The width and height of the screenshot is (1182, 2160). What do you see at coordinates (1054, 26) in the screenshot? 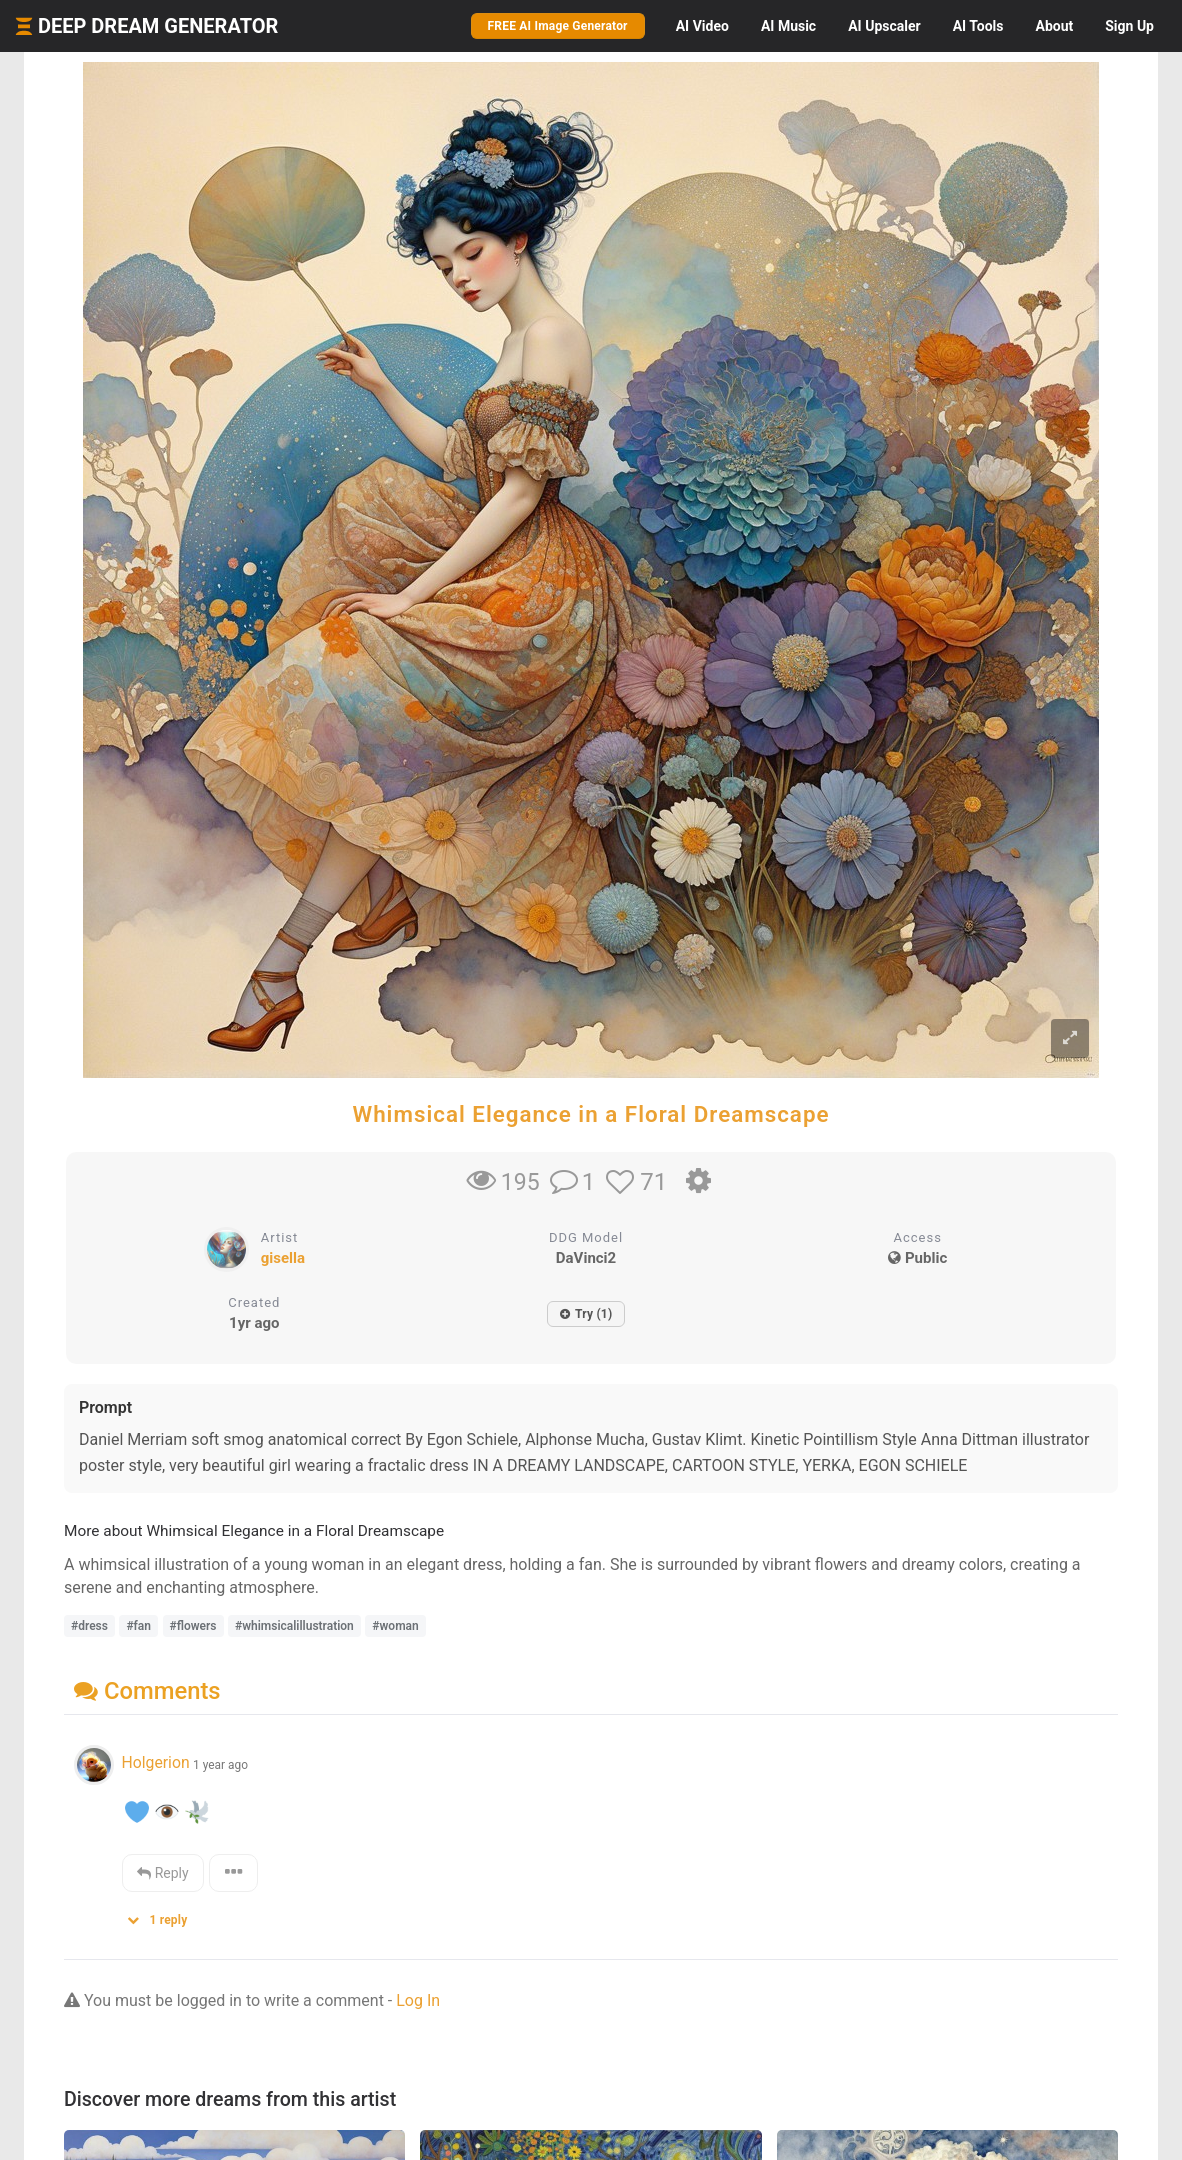
I see `About` at bounding box center [1054, 26].